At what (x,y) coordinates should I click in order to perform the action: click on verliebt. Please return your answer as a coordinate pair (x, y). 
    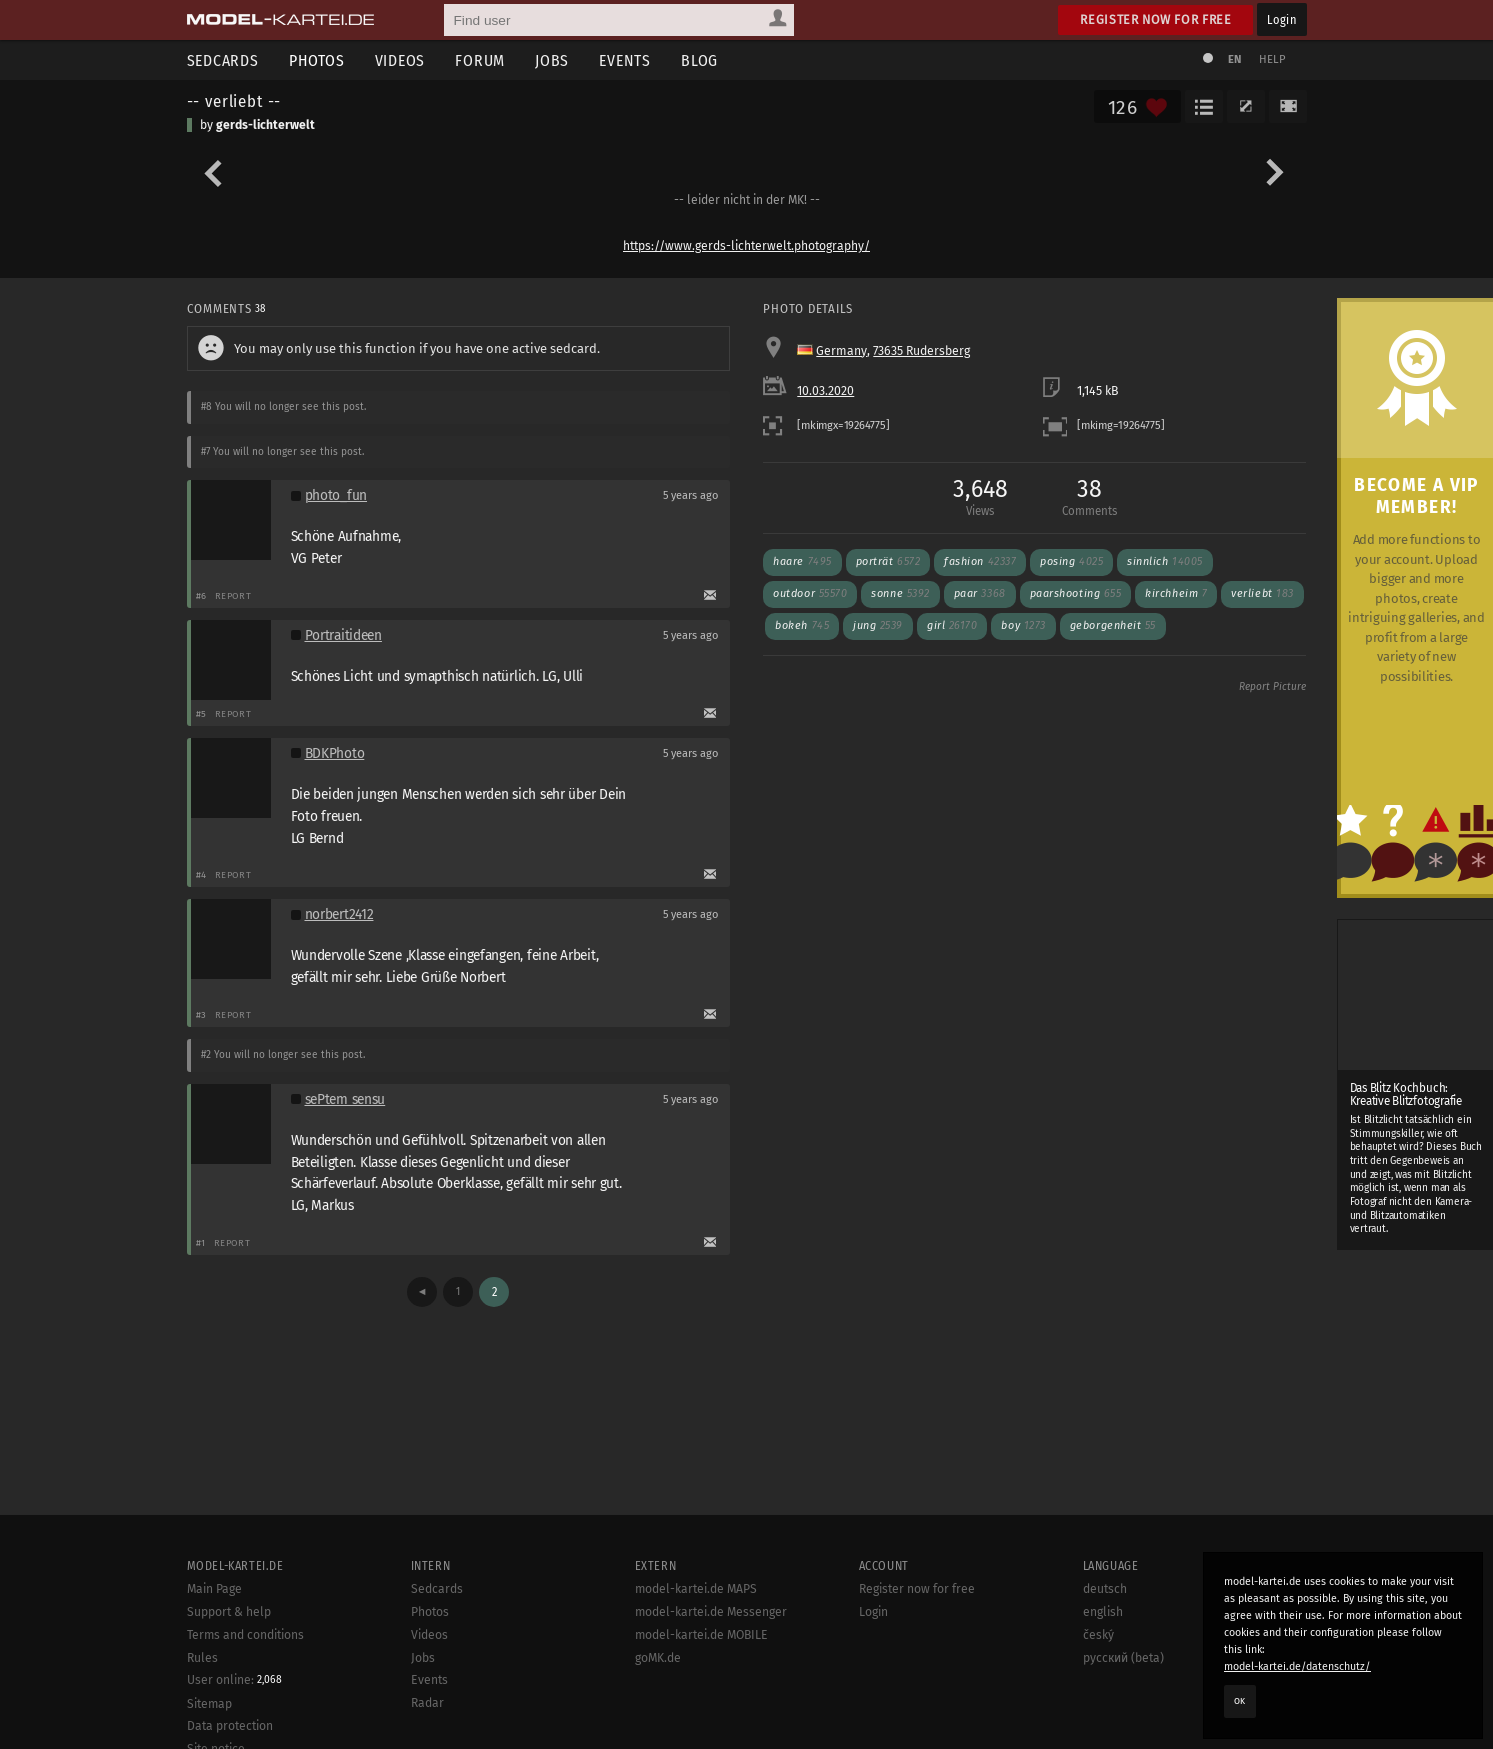
    Looking at the image, I should click on (1262, 593).